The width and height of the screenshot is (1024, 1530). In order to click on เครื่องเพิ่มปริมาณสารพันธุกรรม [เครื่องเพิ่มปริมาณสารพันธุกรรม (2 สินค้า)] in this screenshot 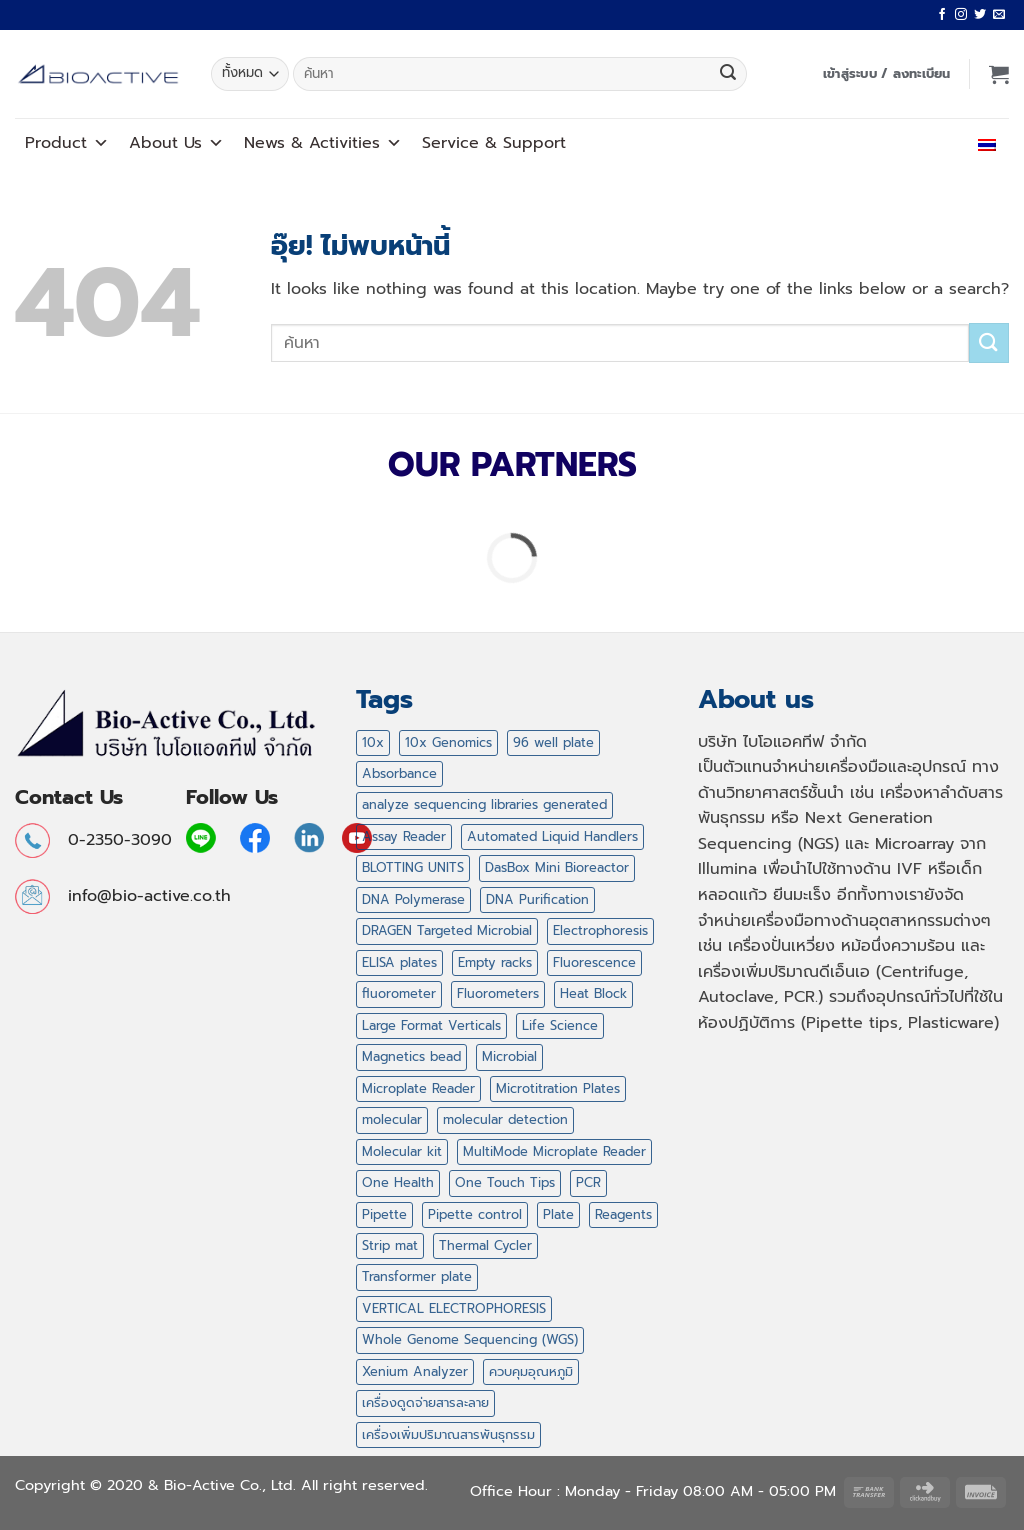, I will do `click(448, 1434)`.